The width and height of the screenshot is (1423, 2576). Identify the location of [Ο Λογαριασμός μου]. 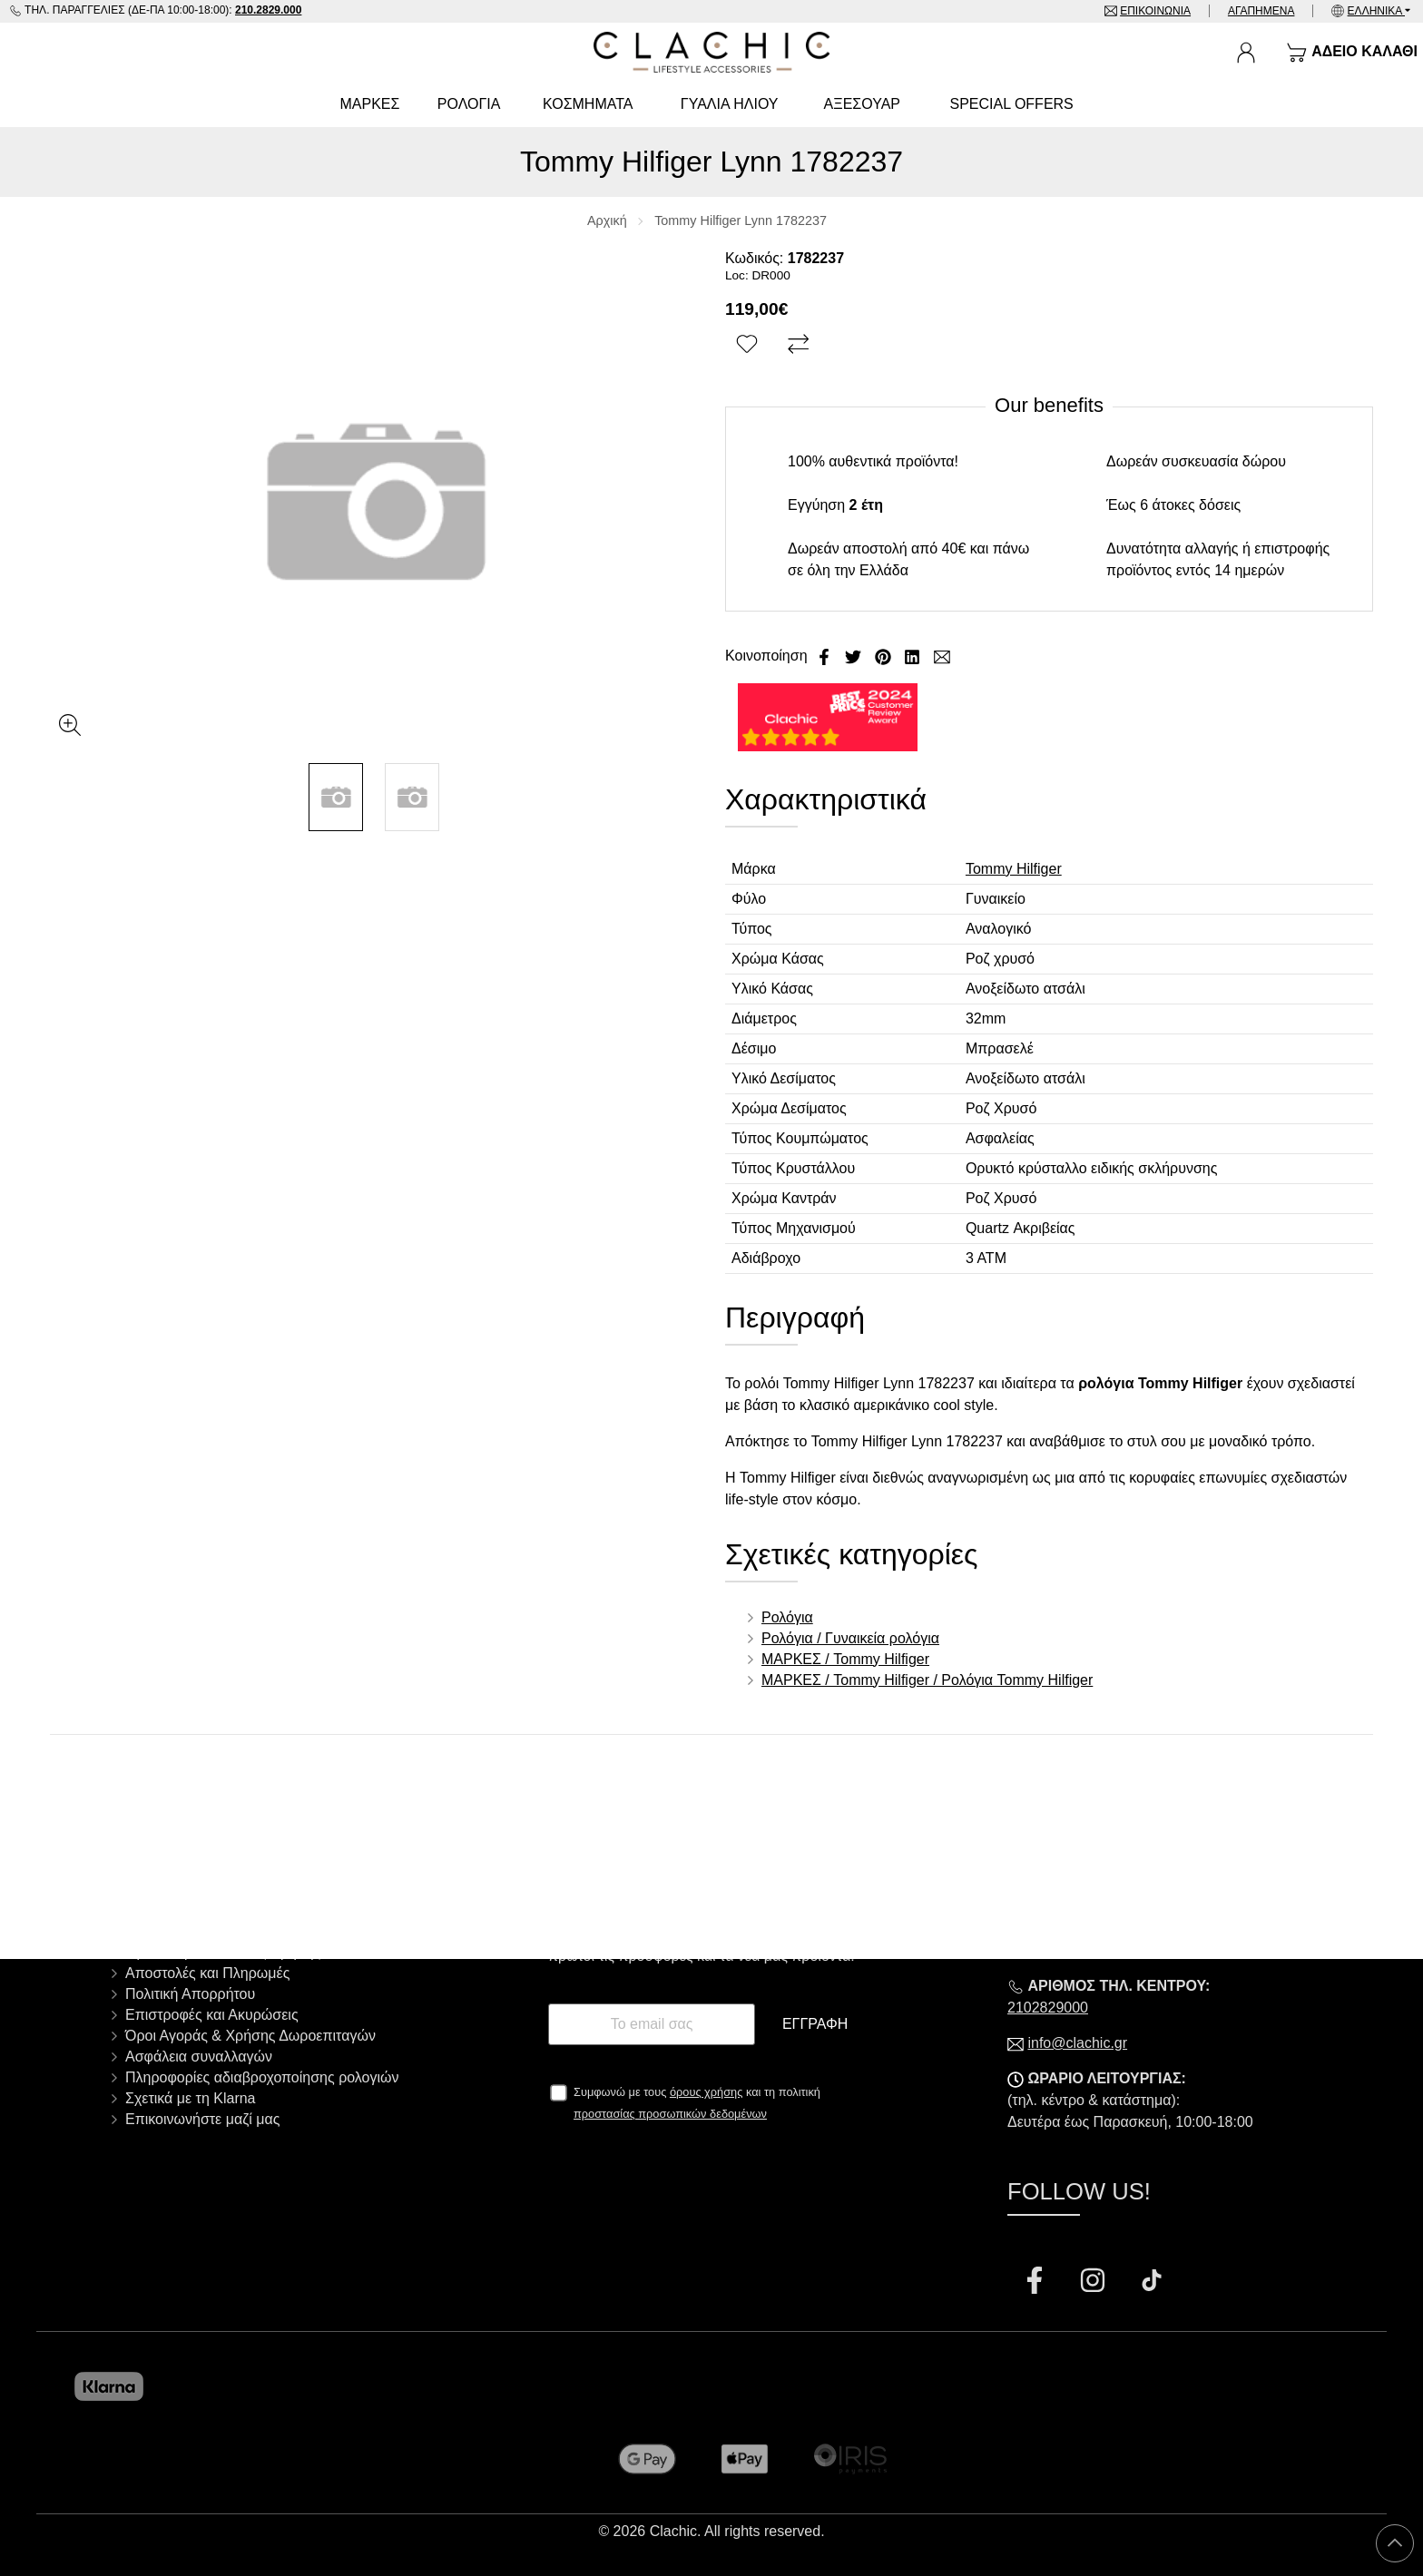
(1246, 52).